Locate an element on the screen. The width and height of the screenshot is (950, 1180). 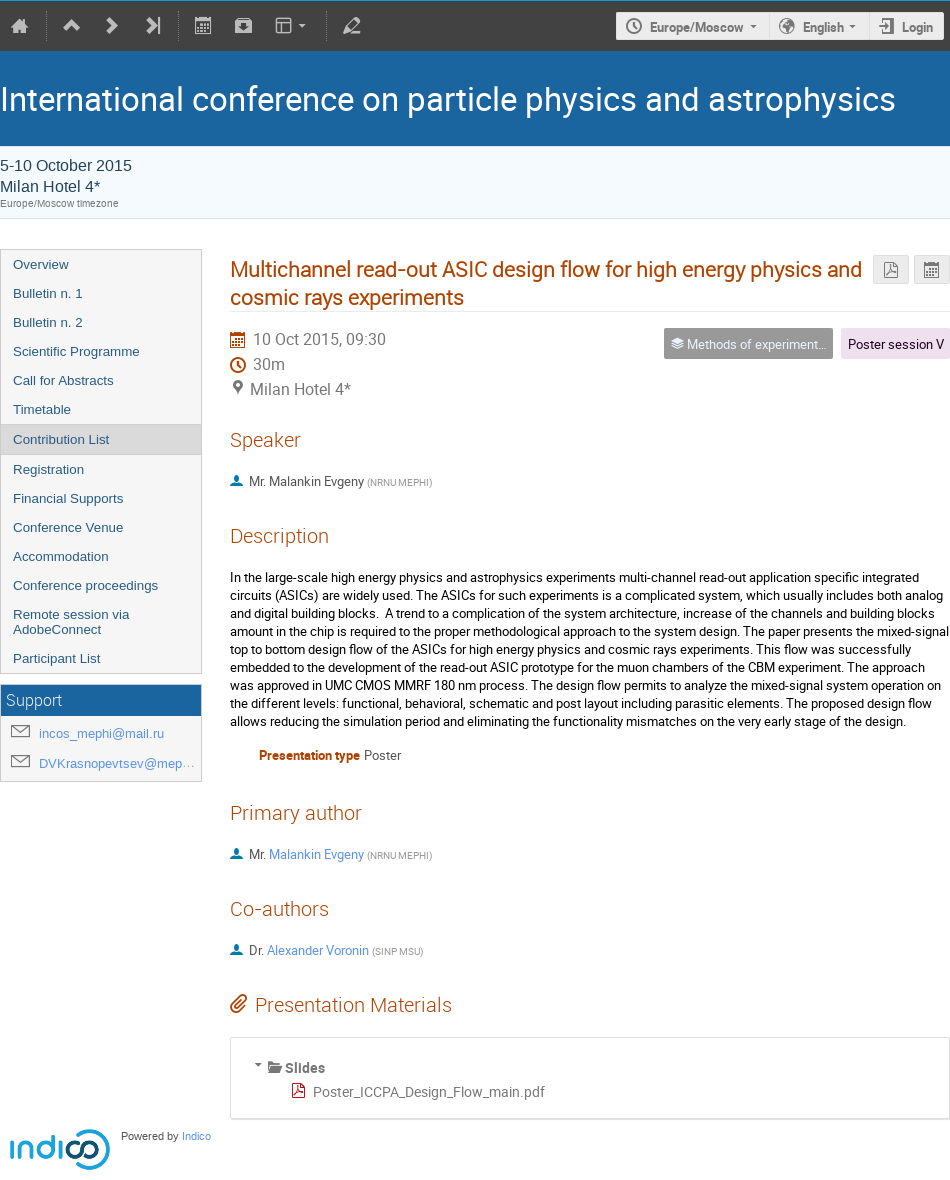
DVKrasnopevtsev@mephi.ru is located at coordinates (123, 763).